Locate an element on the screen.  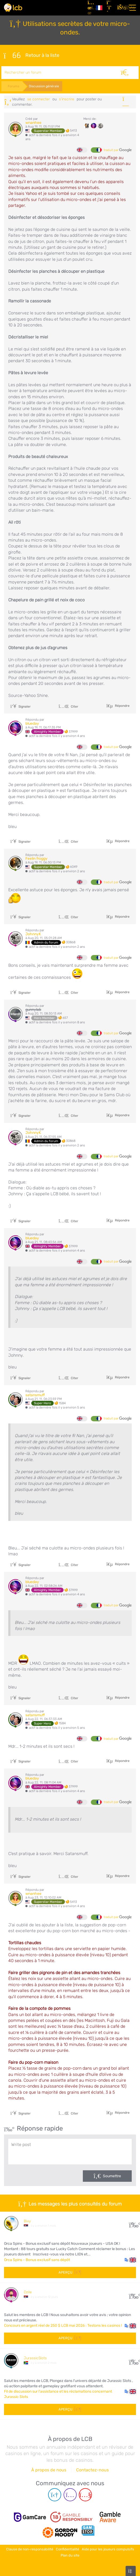
wnanhee is located at coordinates (33, 122).